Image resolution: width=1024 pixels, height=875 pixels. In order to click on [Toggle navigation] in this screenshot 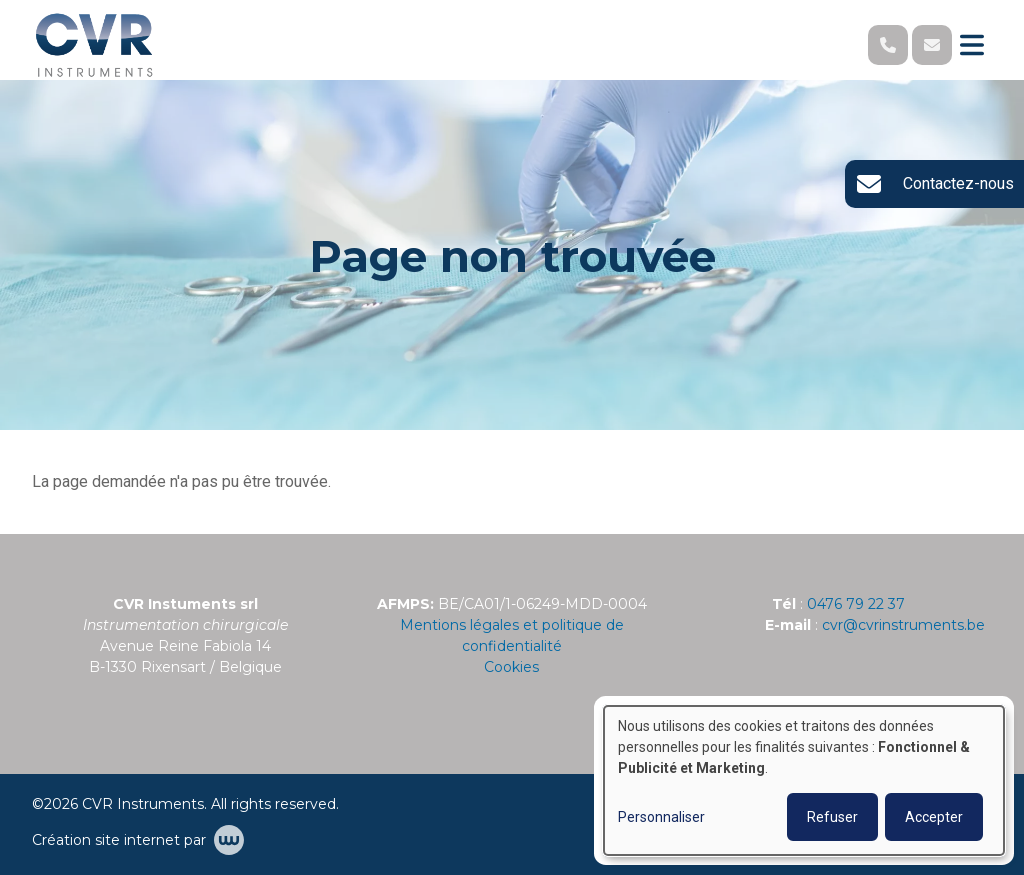, I will do `click(972, 45)`.